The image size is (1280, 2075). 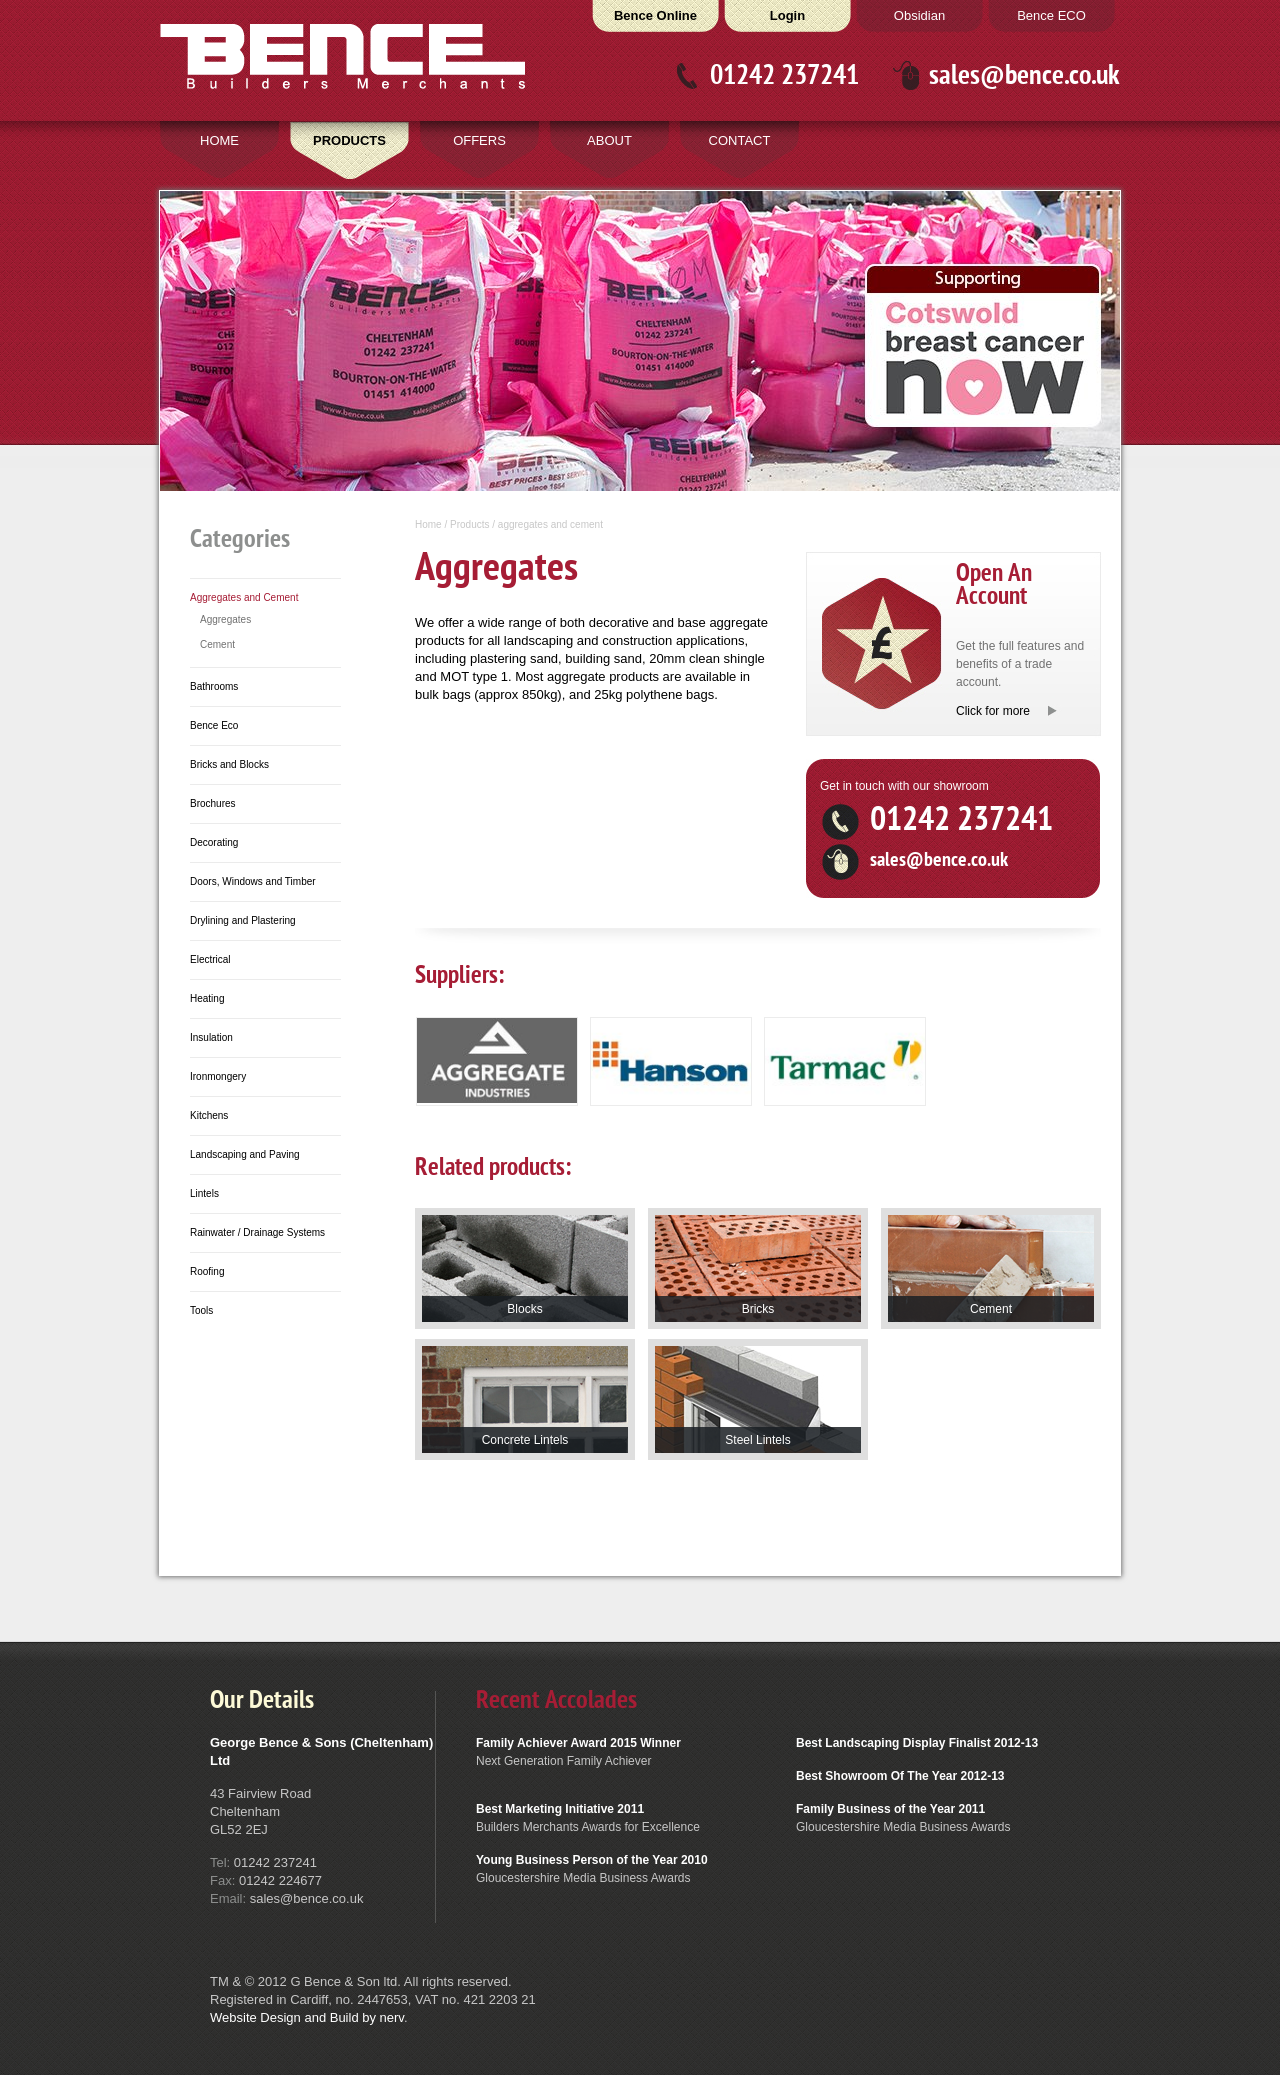 I want to click on Aggregates, so click(x=225, y=619).